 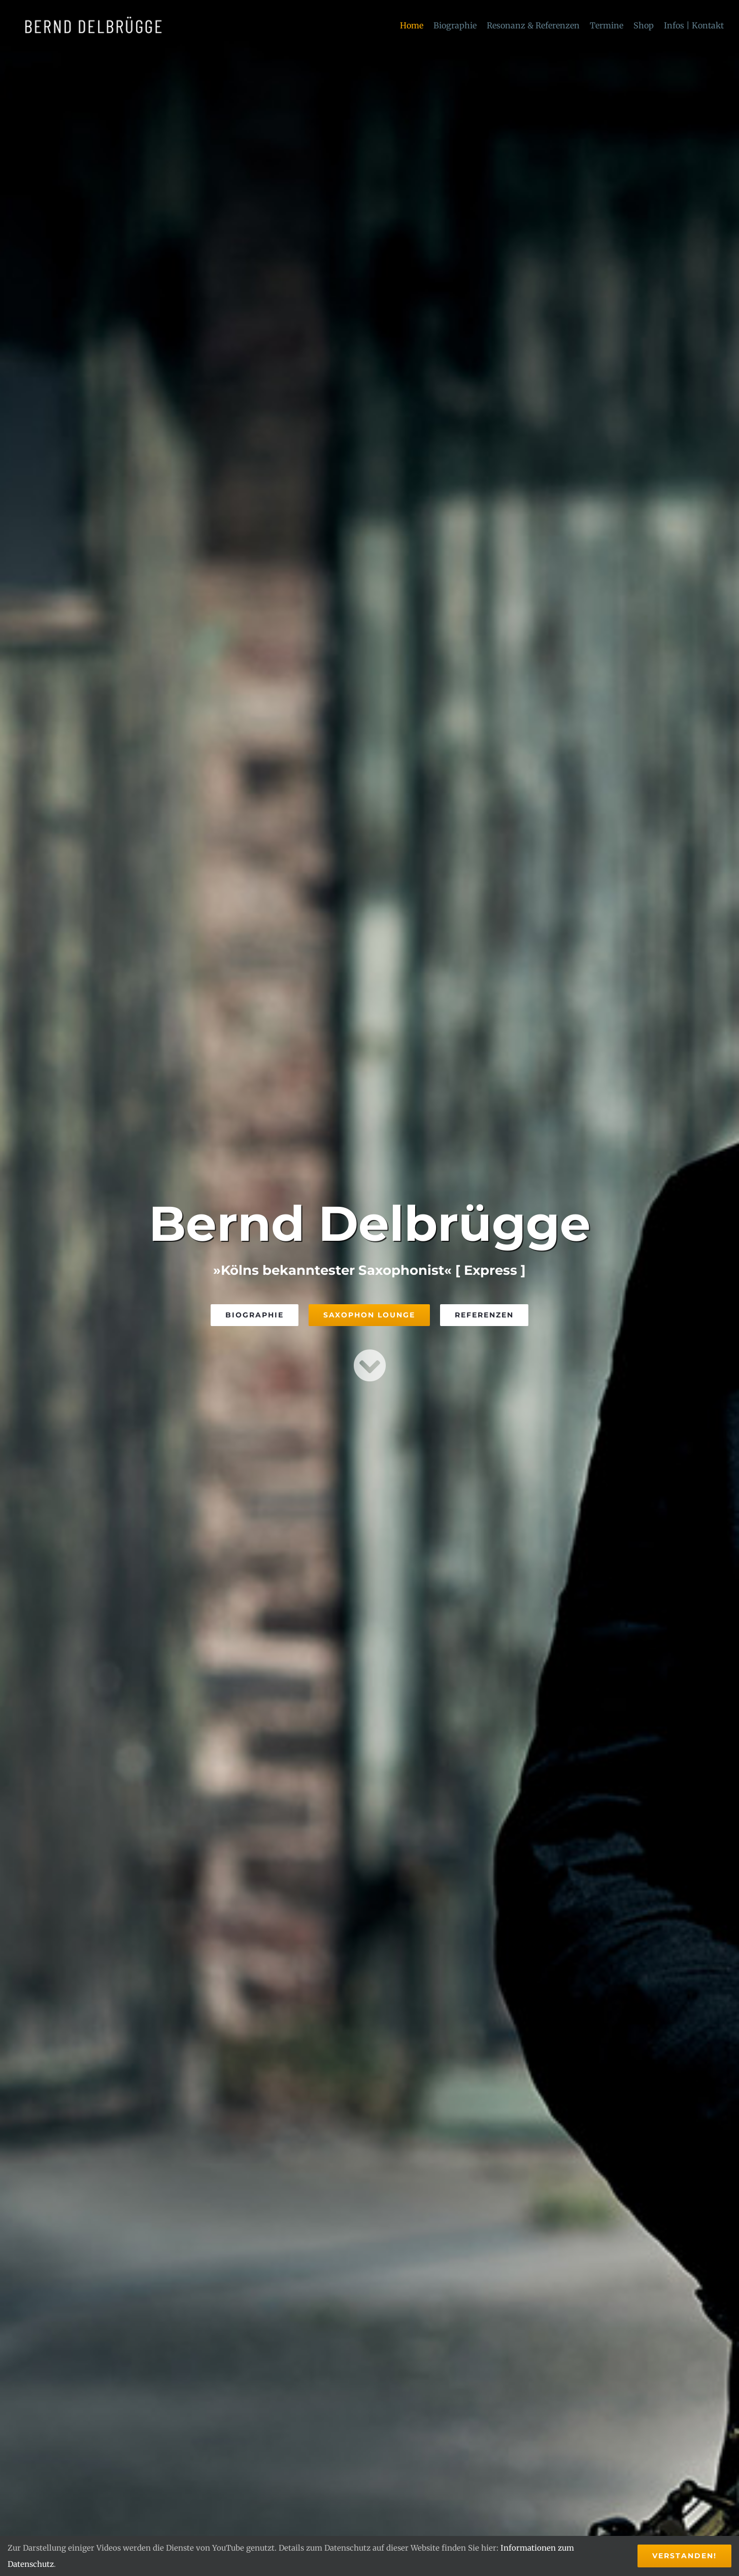 What do you see at coordinates (369, 1365) in the screenshot?
I see `[Link to #saxophonlounge]` at bounding box center [369, 1365].